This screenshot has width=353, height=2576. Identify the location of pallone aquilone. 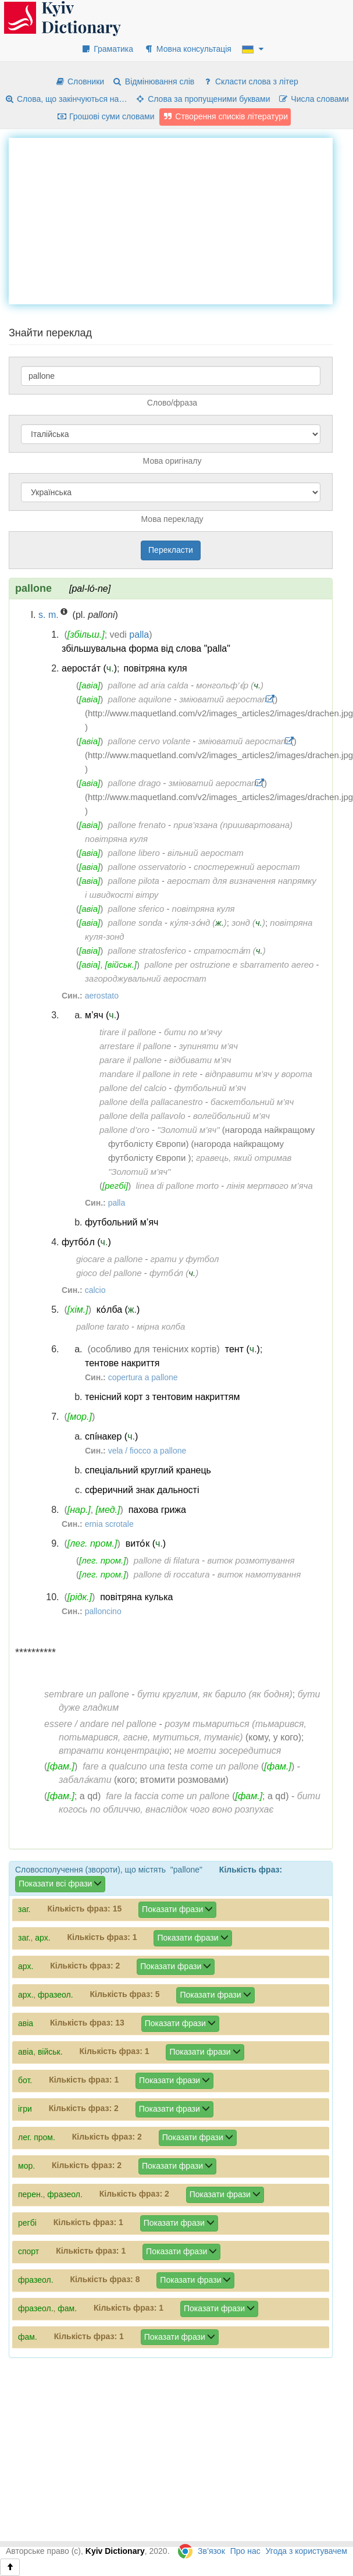
(140, 699).